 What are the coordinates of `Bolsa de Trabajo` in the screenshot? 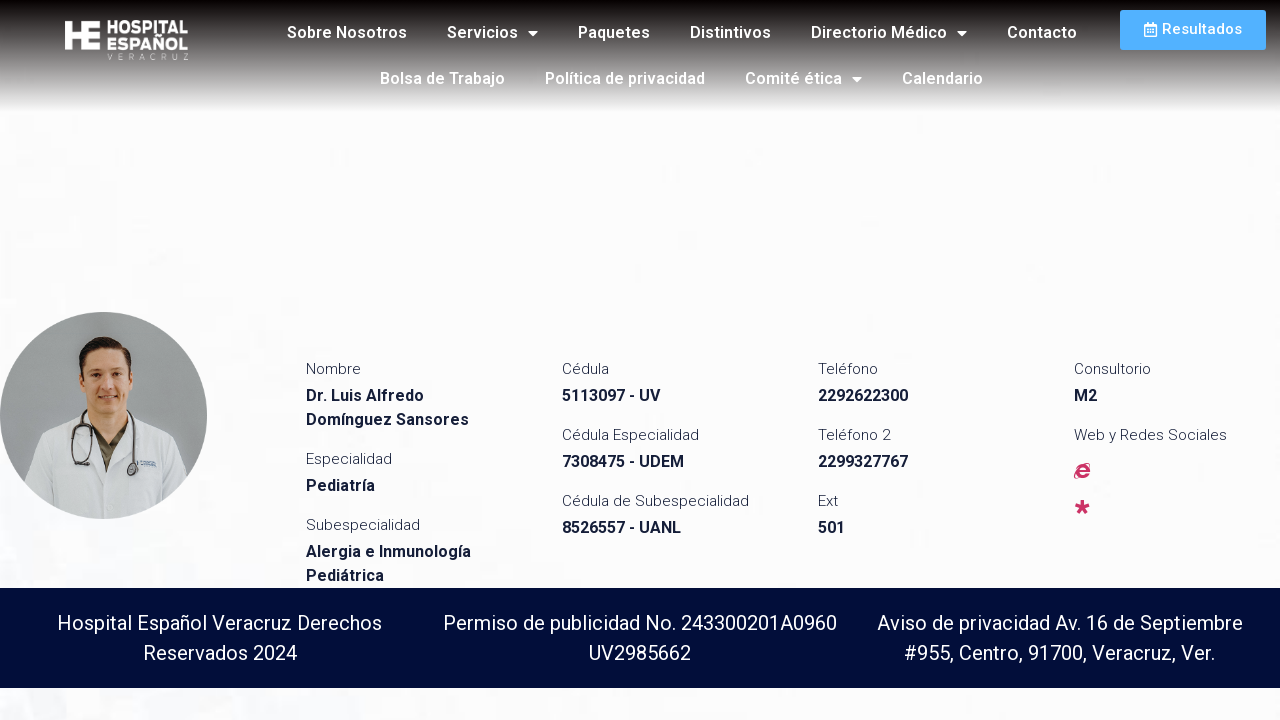 It's located at (442, 78).